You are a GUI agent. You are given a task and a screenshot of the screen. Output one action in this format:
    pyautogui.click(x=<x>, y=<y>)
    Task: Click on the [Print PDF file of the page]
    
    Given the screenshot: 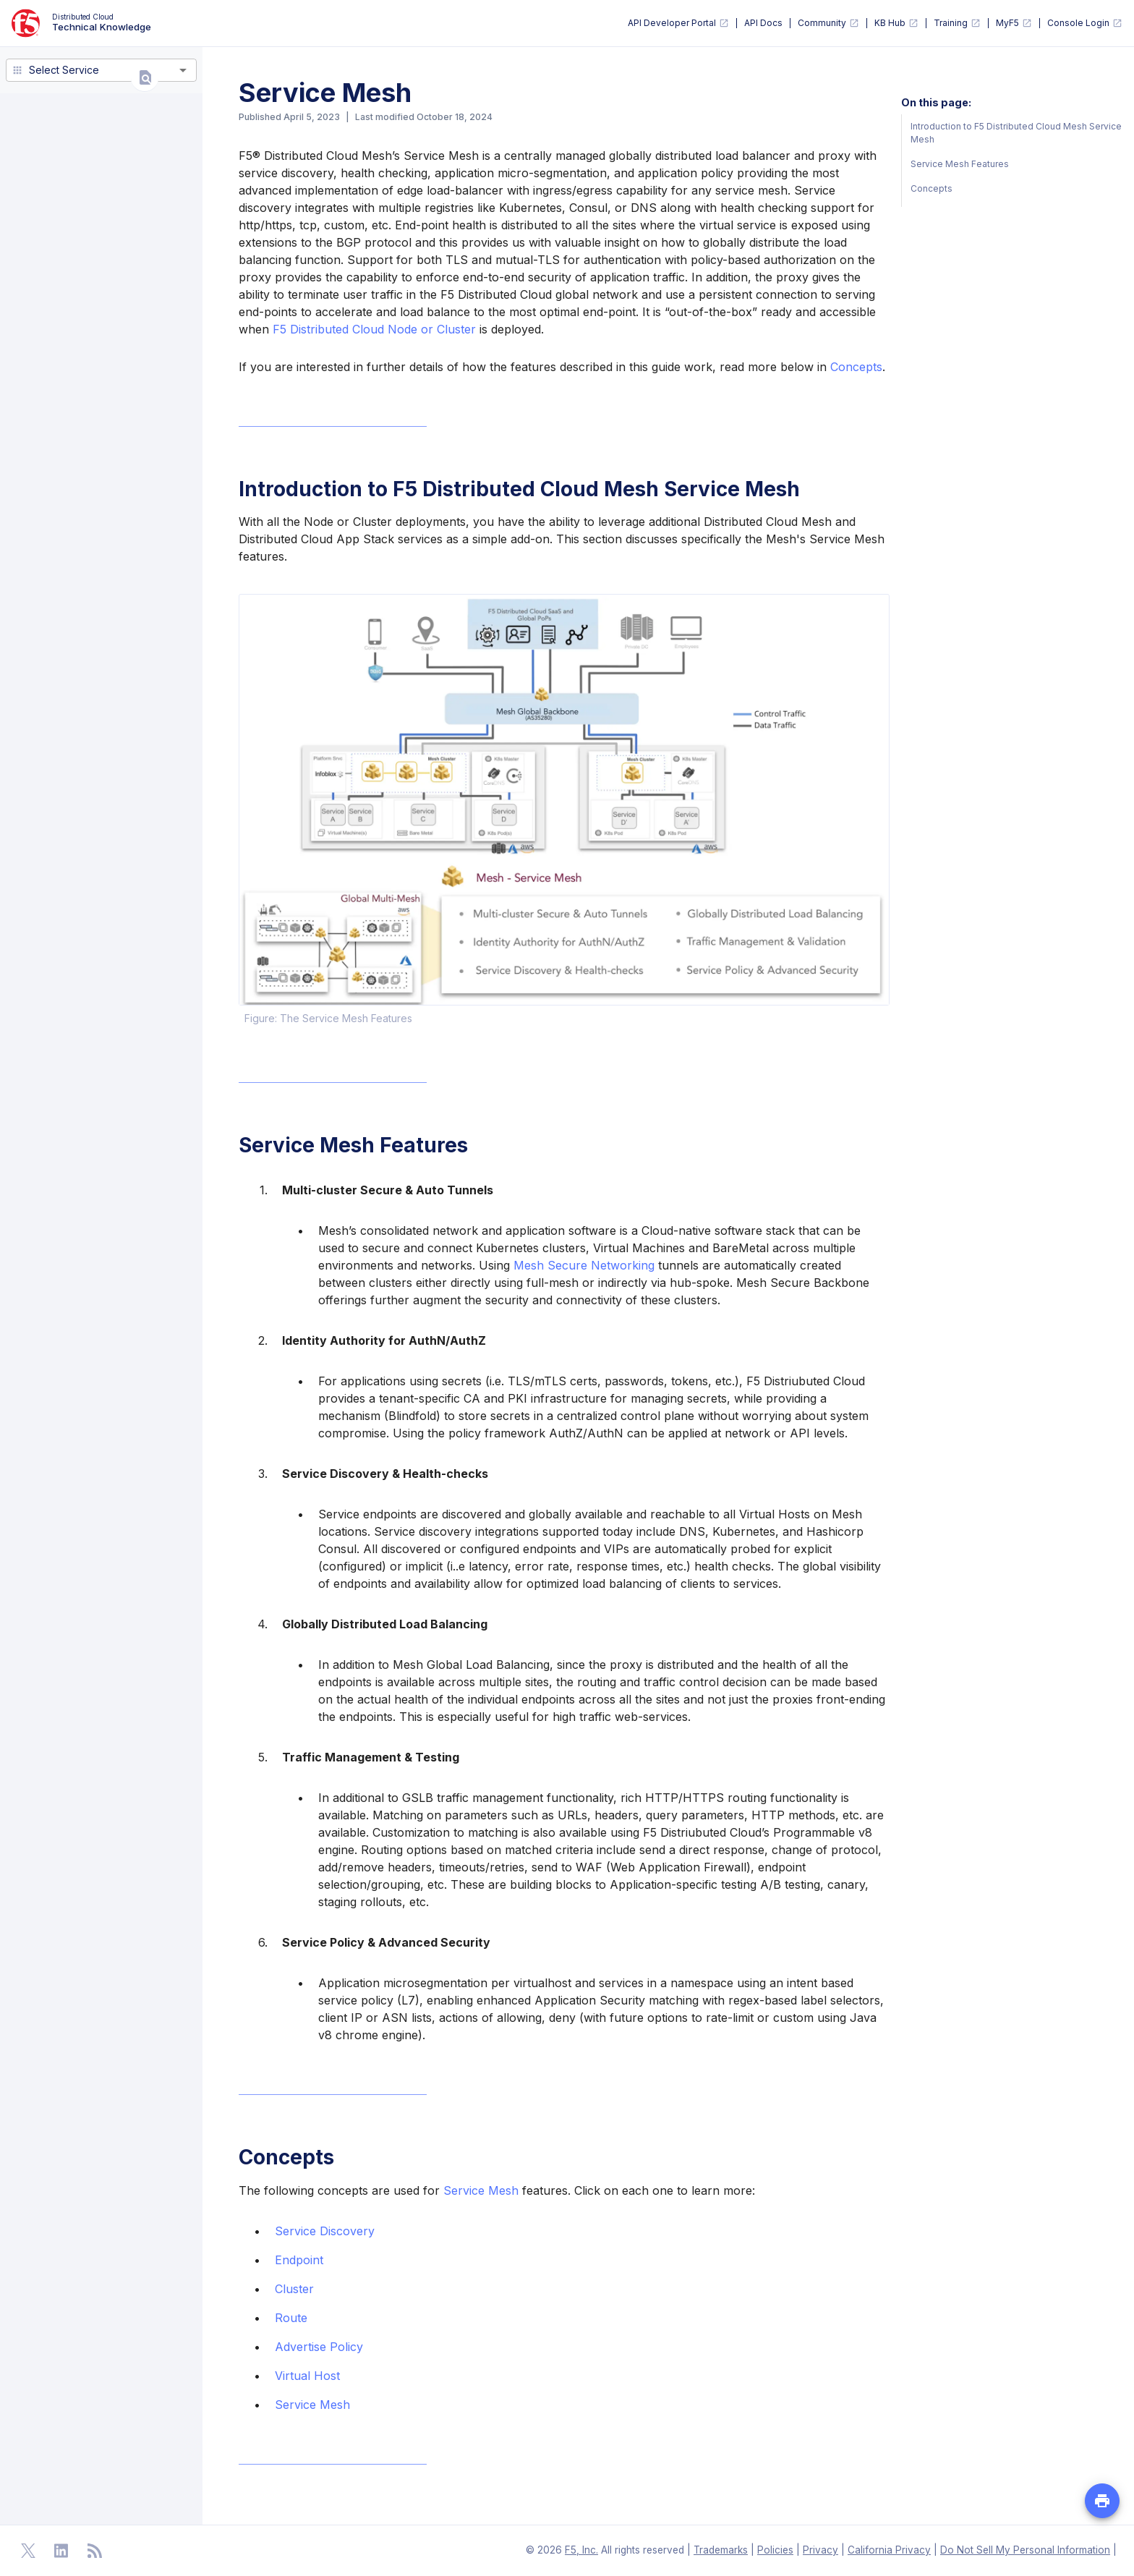 What is the action you would take?
    pyautogui.click(x=1102, y=2500)
    